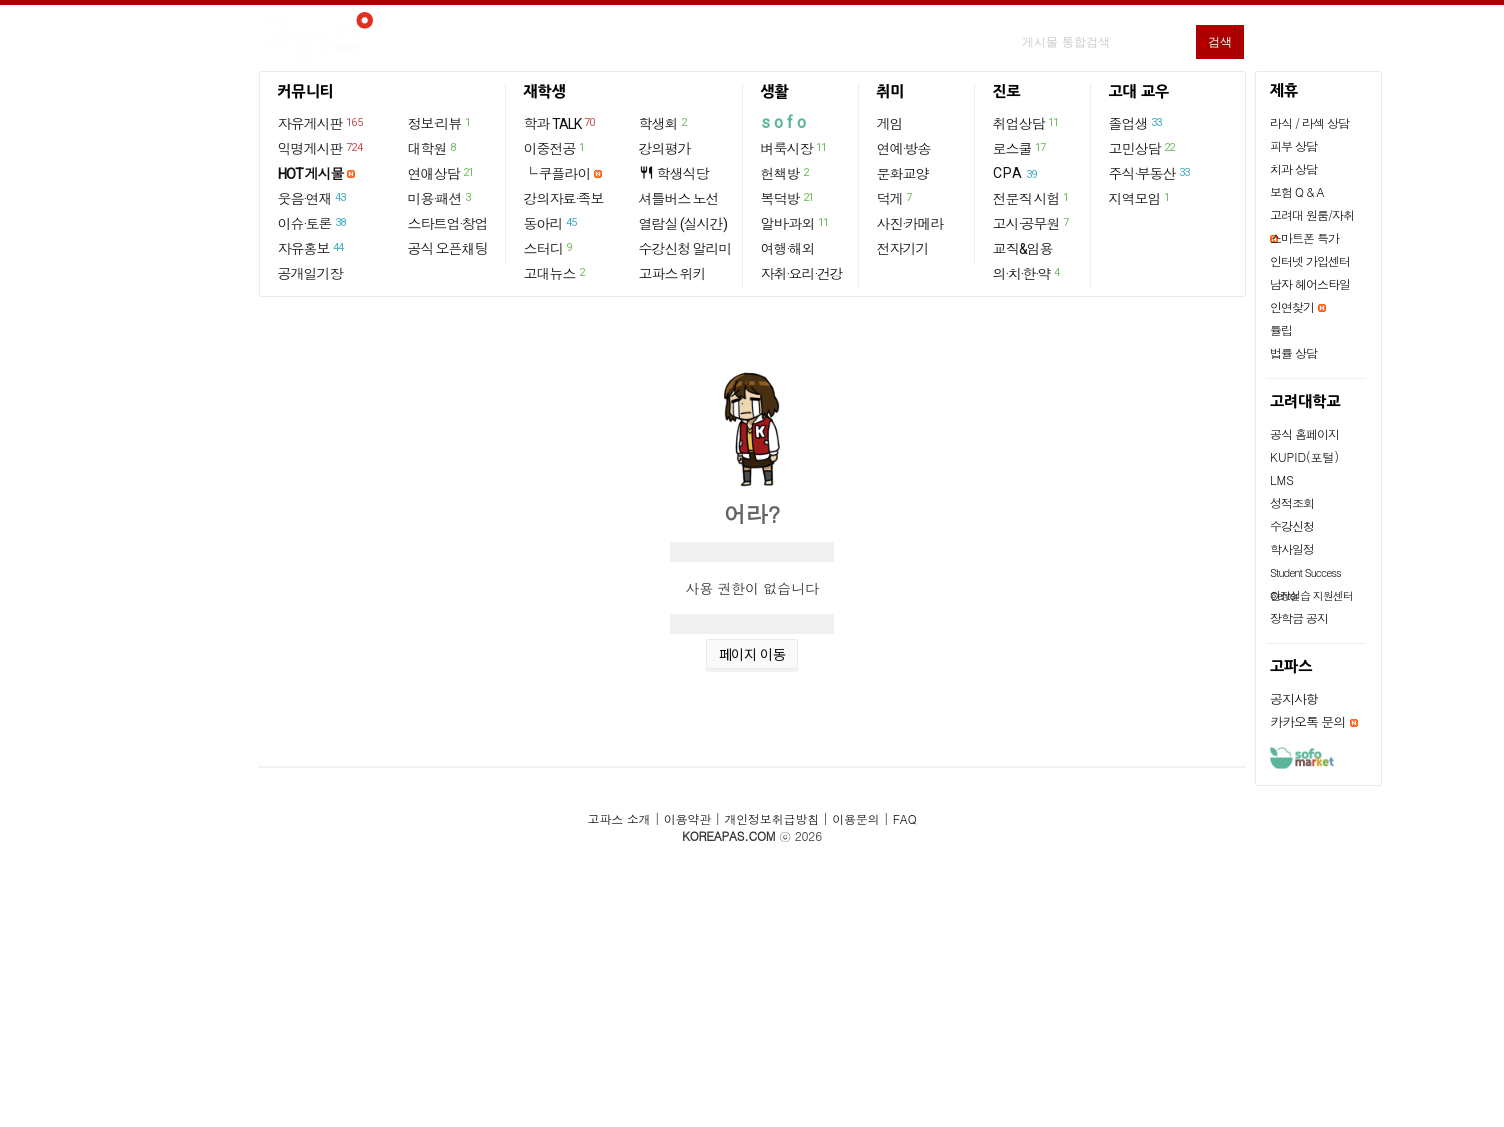 This screenshot has width=1504, height=1127. What do you see at coordinates (795, 148) in the screenshot?
I see `벼룩시장` at bounding box center [795, 148].